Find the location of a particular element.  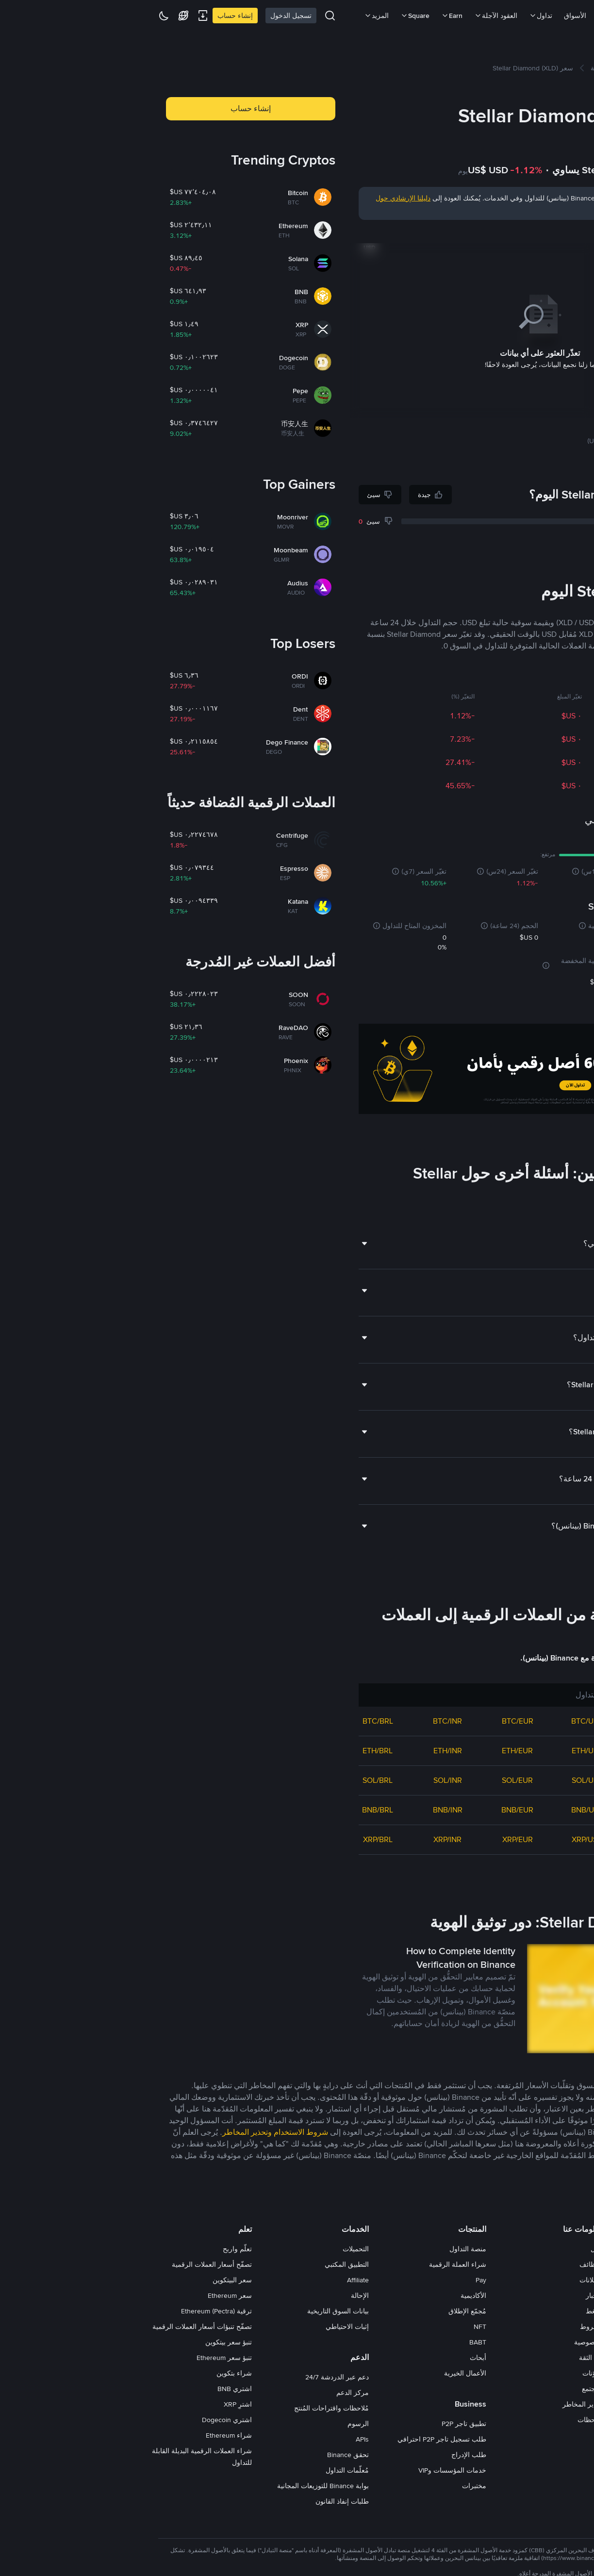

Earn is located at coordinates (305, 15).